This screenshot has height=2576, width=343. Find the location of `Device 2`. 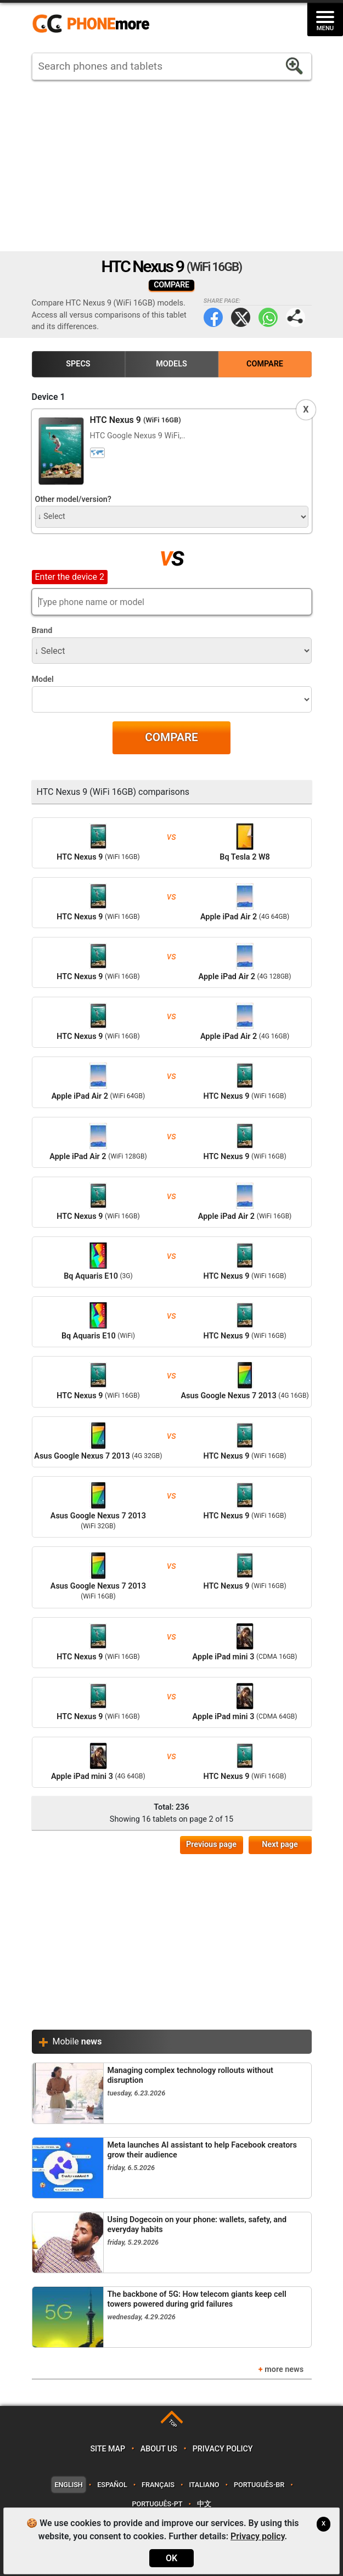

Device 2 is located at coordinates (48, 576).